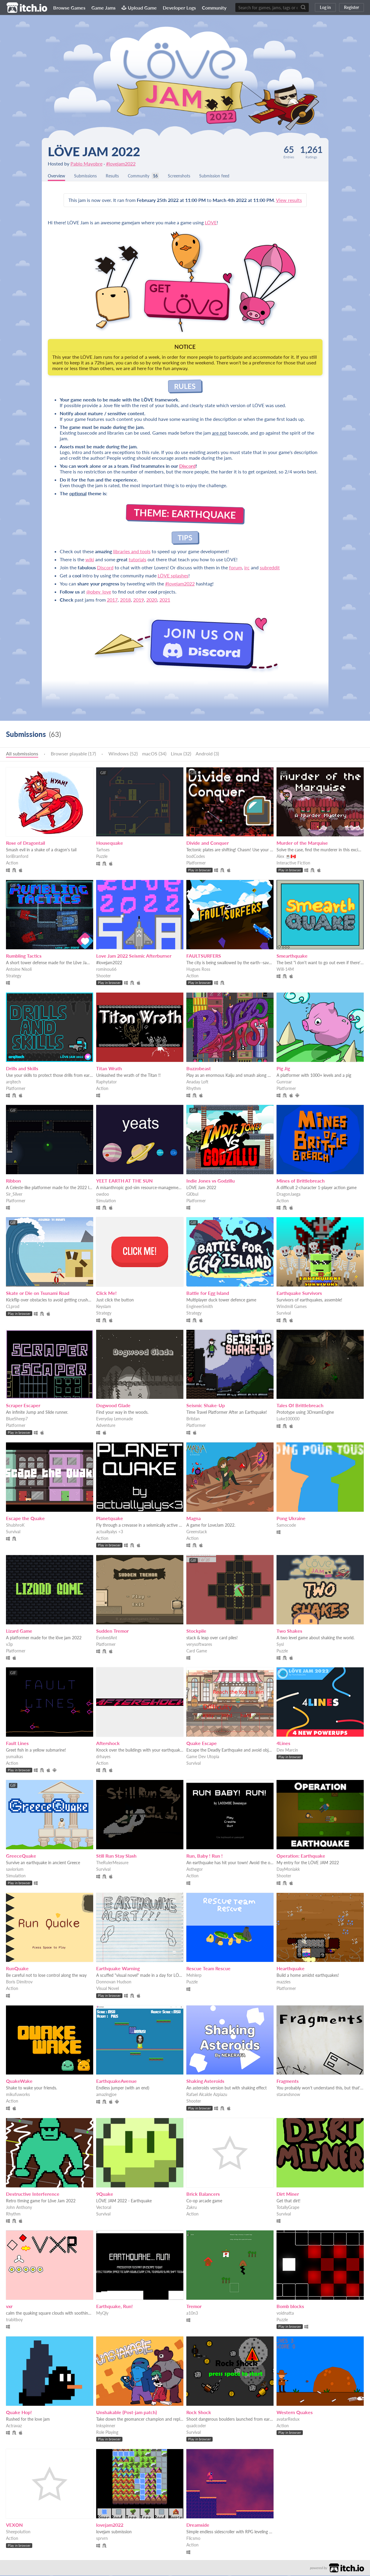 This screenshot has height=2576, width=370. Describe the element at coordinates (17, 1419) in the screenshot. I see `BlueSheep7` at that location.